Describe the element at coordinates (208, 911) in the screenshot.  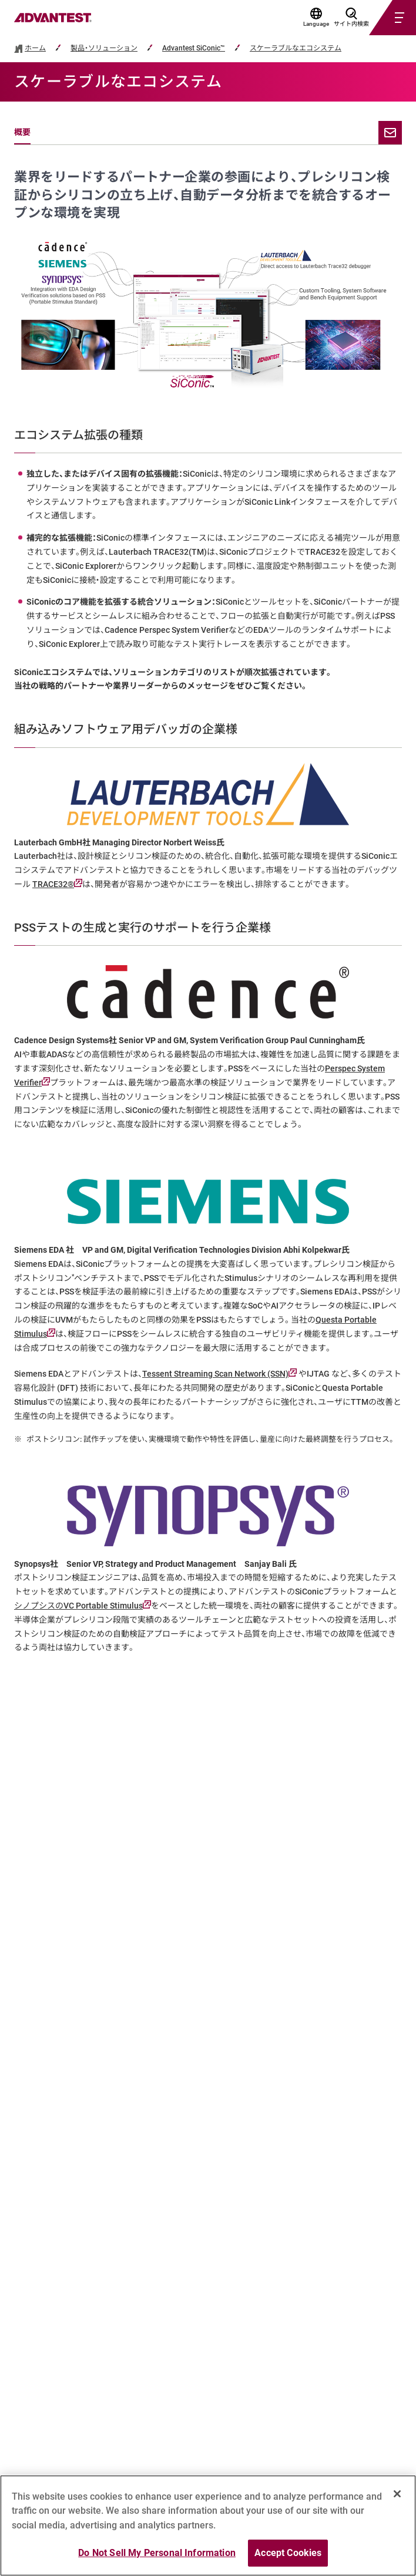
I see `[tabpanel]` at that location.